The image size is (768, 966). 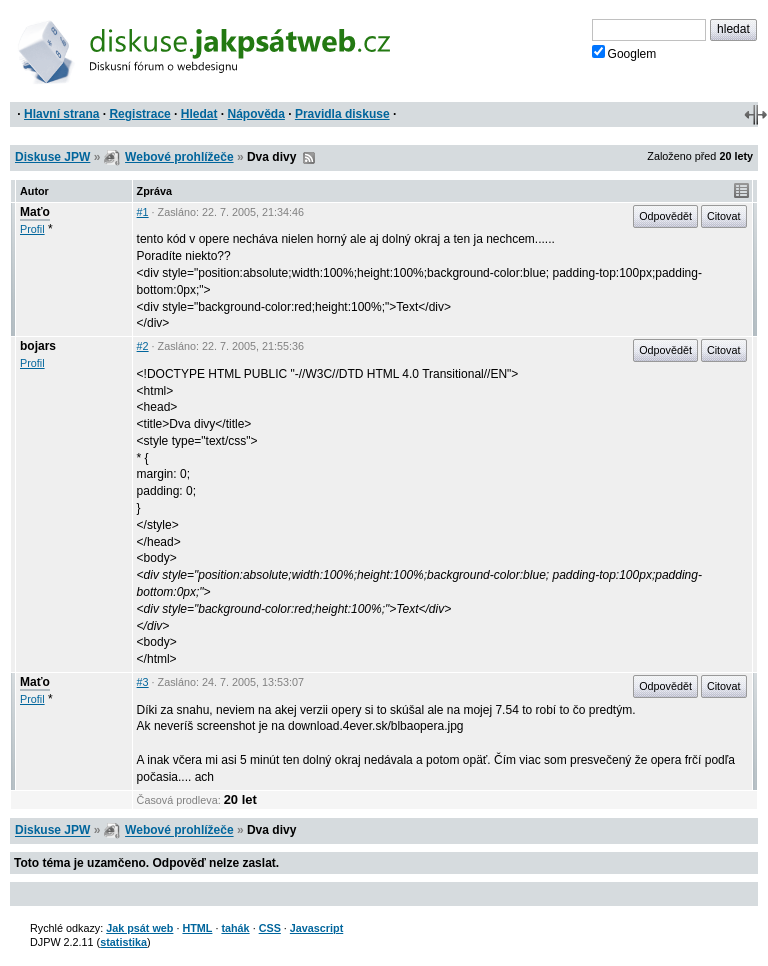 I want to click on Webové prohlížeče, so click(x=179, y=157).